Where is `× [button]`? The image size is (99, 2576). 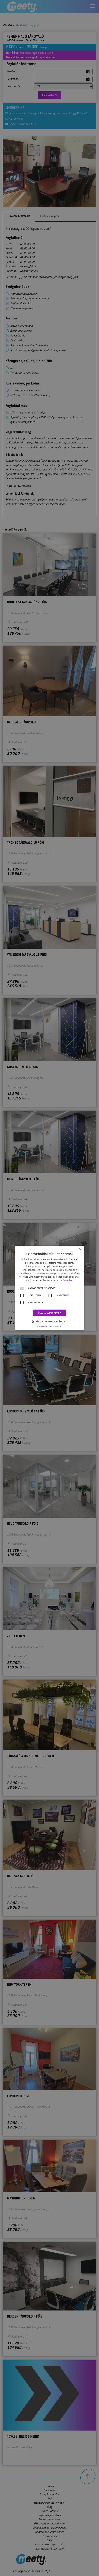 × [button] is located at coordinates (80, 1249).